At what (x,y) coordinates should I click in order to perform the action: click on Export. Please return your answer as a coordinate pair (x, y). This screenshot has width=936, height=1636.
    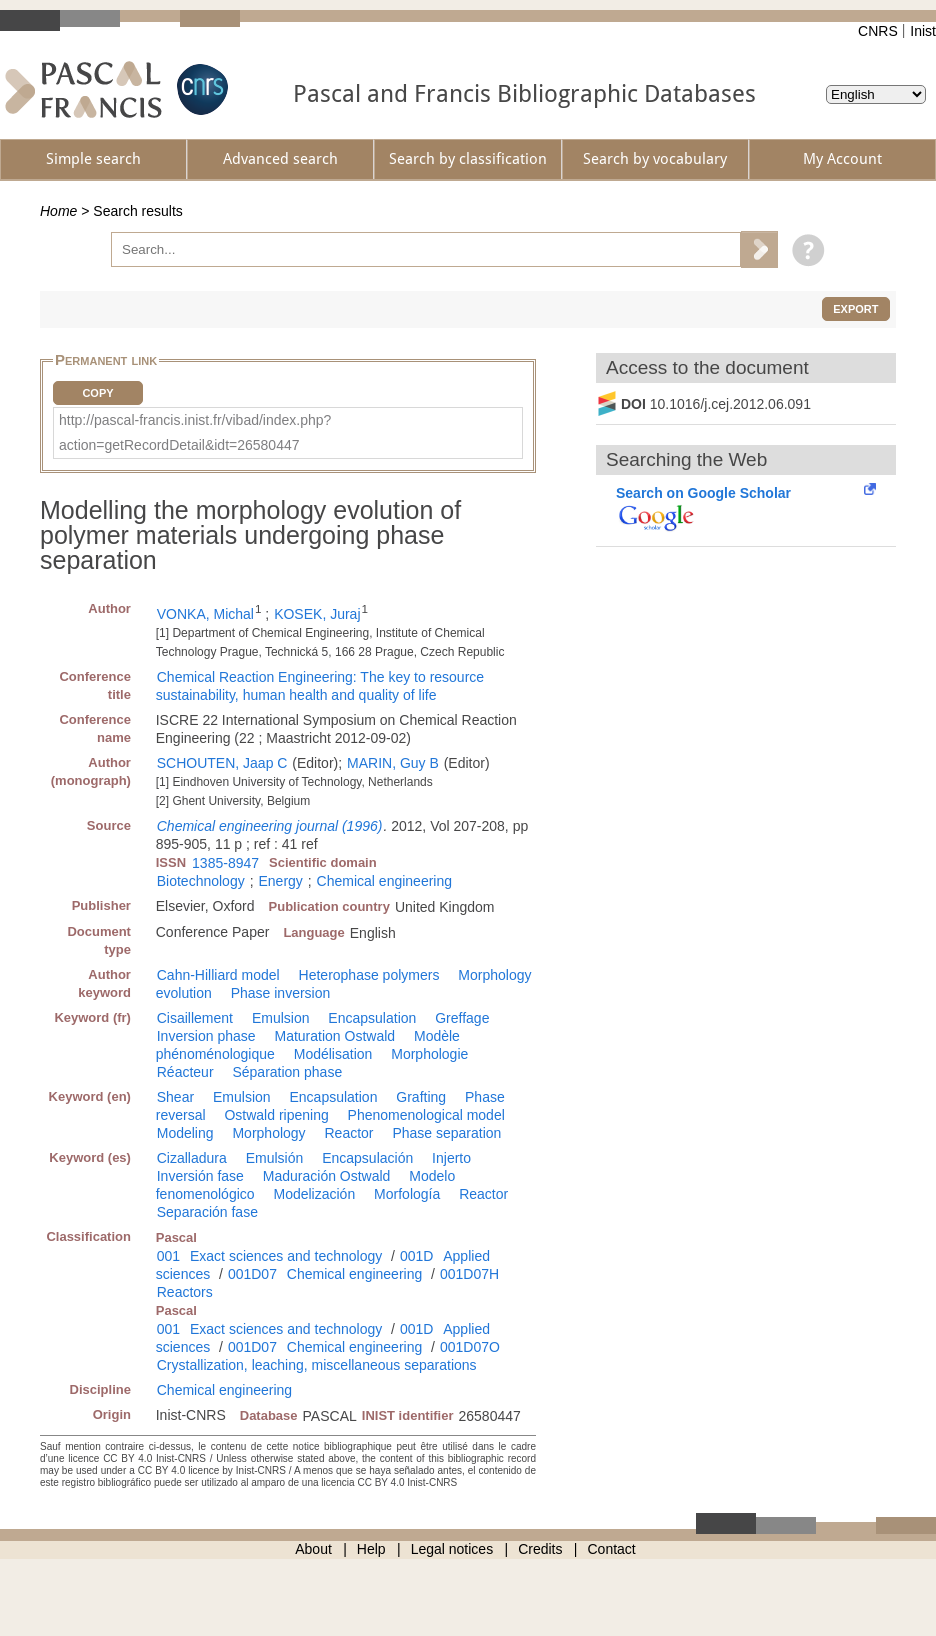
    Looking at the image, I should click on (855, 309).